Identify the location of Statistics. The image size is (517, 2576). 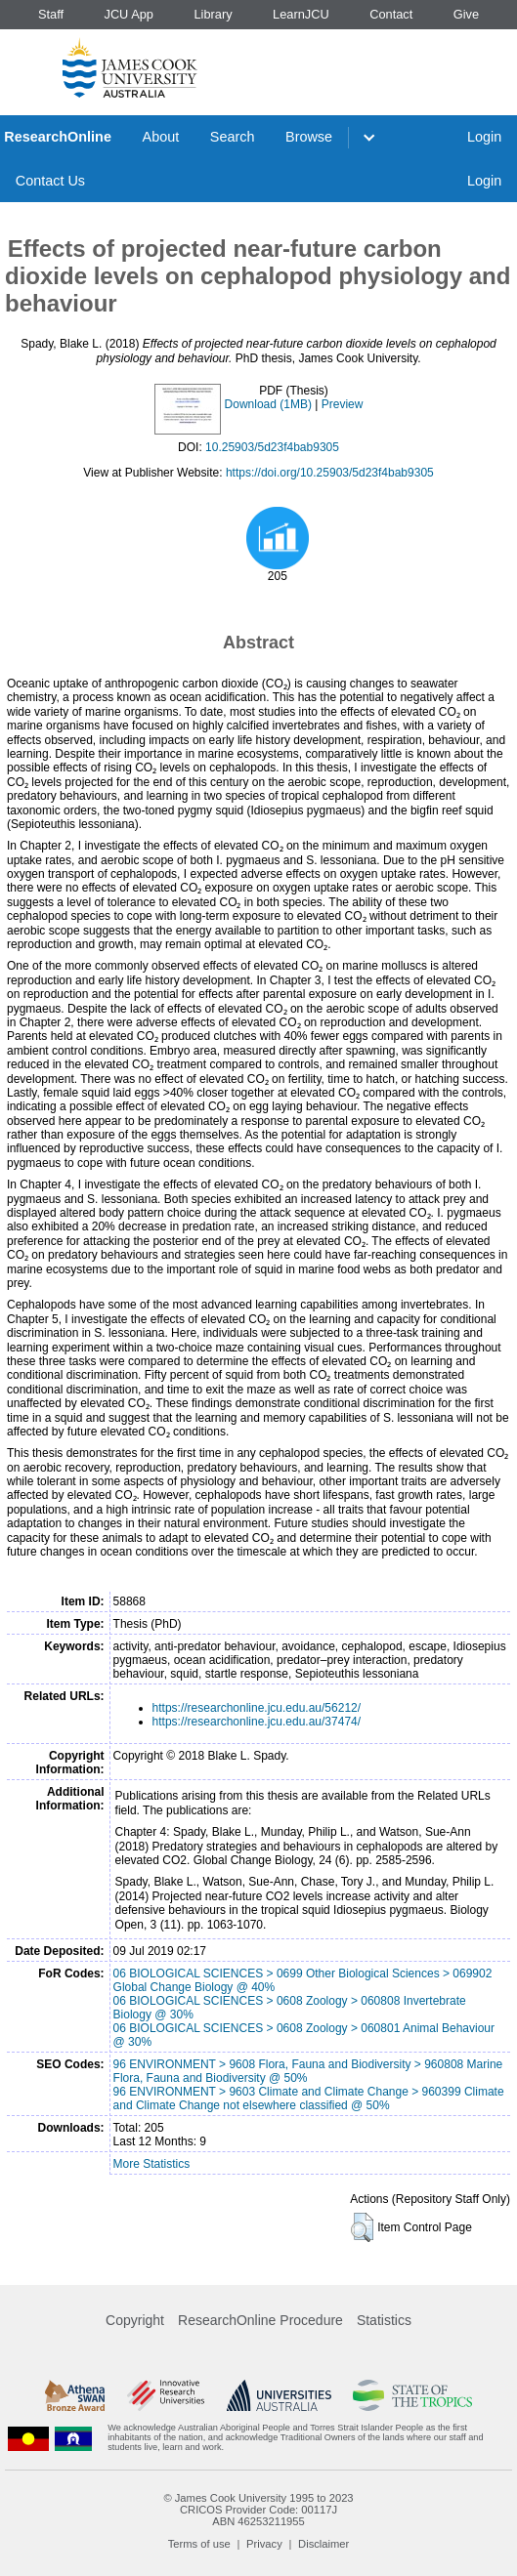
(384, 2320).